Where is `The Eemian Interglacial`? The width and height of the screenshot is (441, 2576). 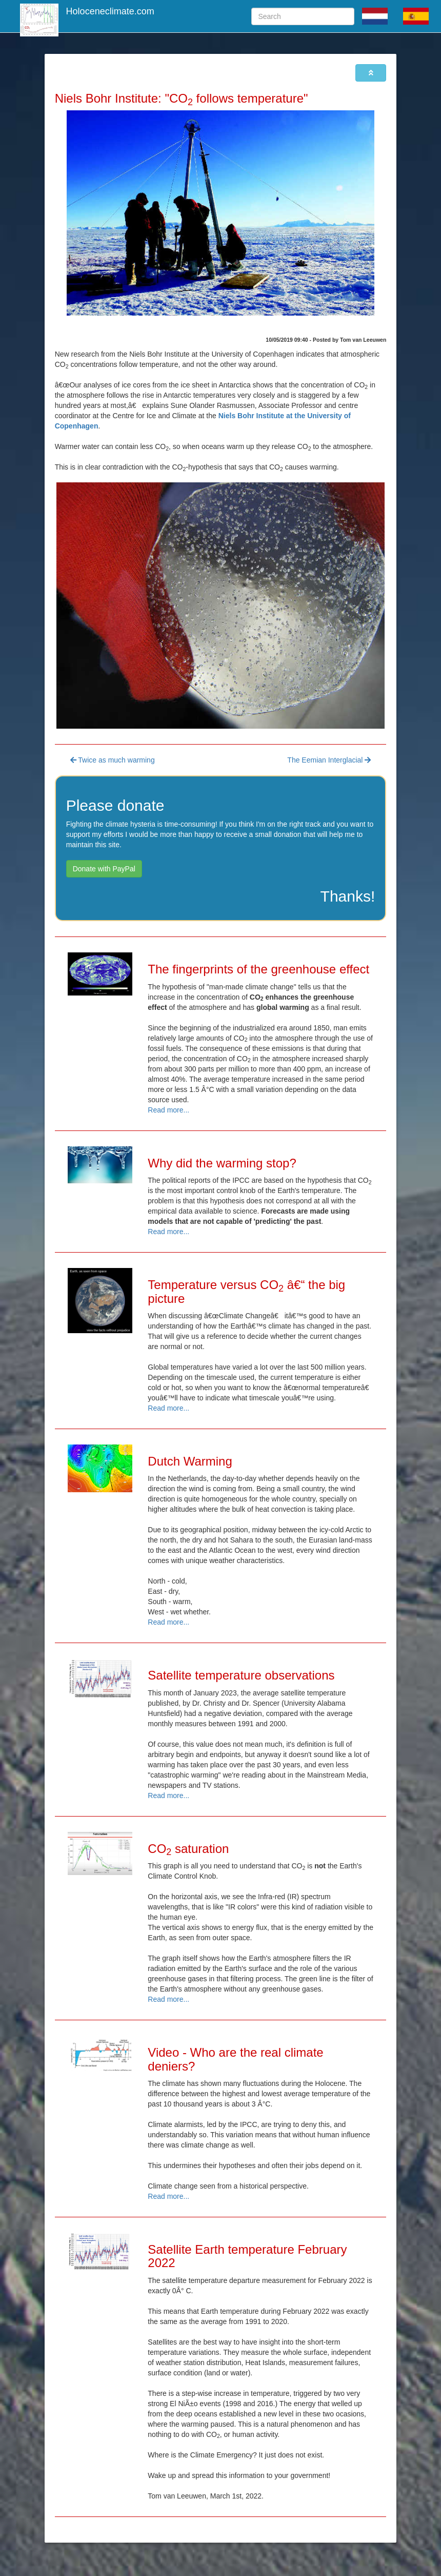
The Eemian Interglacial is located at coordinates (329, 760).